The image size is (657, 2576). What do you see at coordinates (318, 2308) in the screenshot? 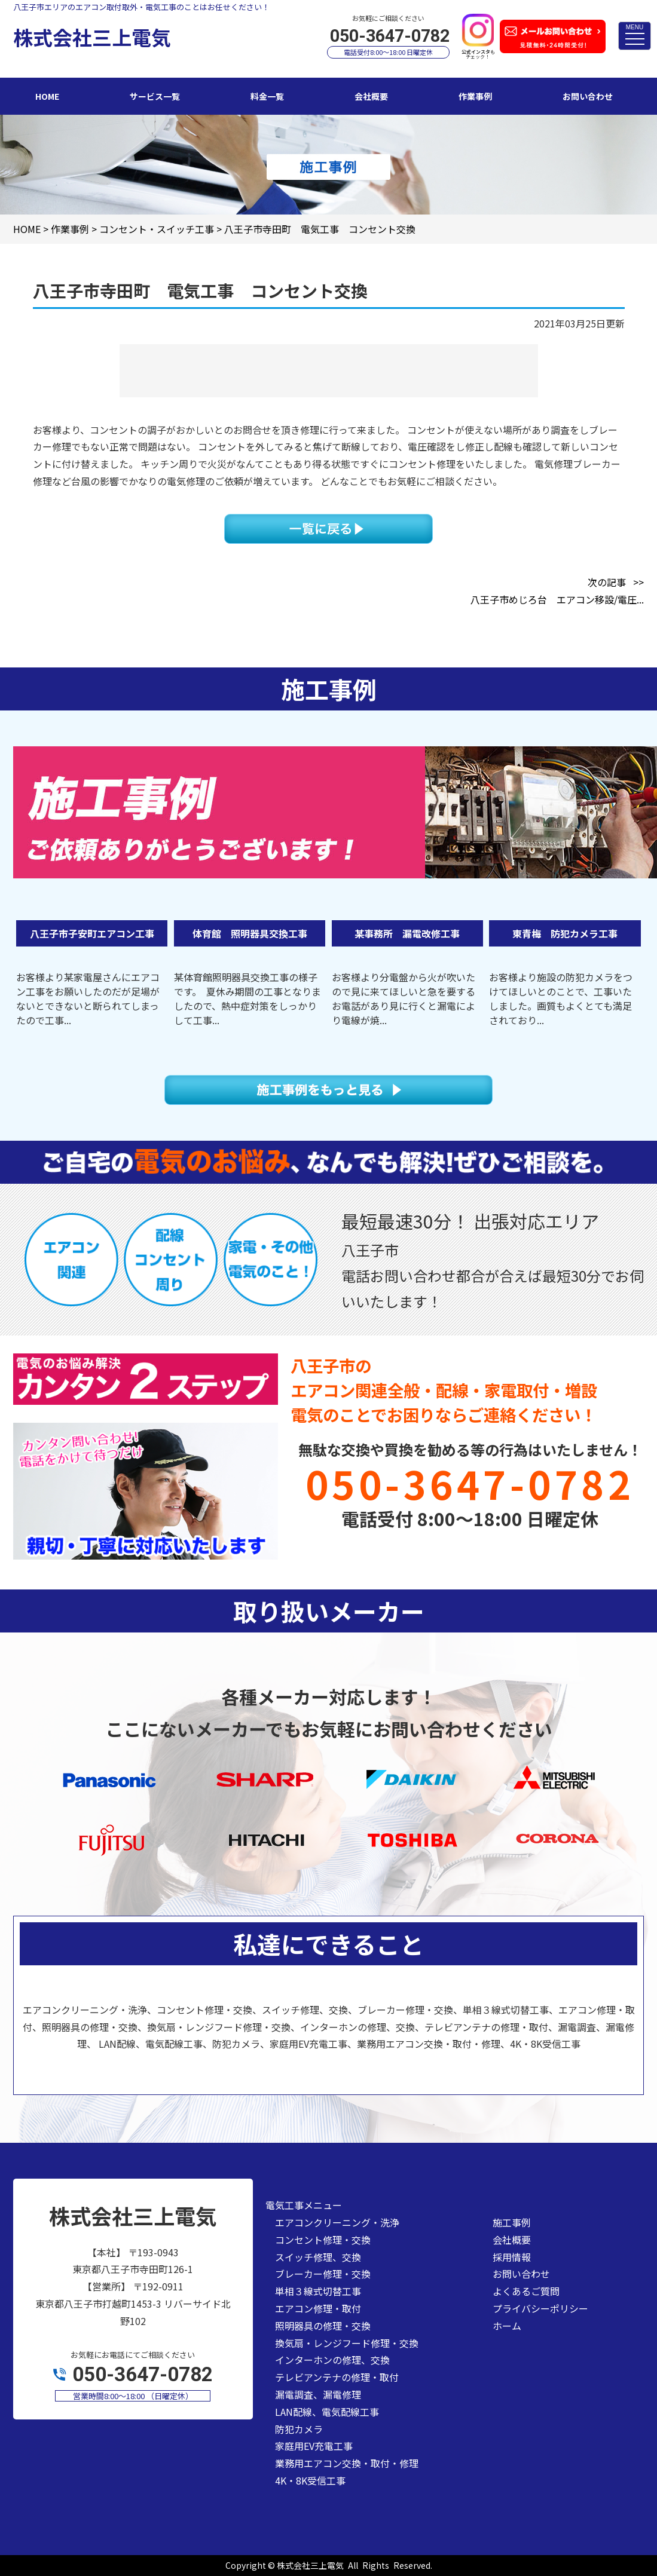
I see `エアコン修理・取付` at bounding box center [318, 2308].